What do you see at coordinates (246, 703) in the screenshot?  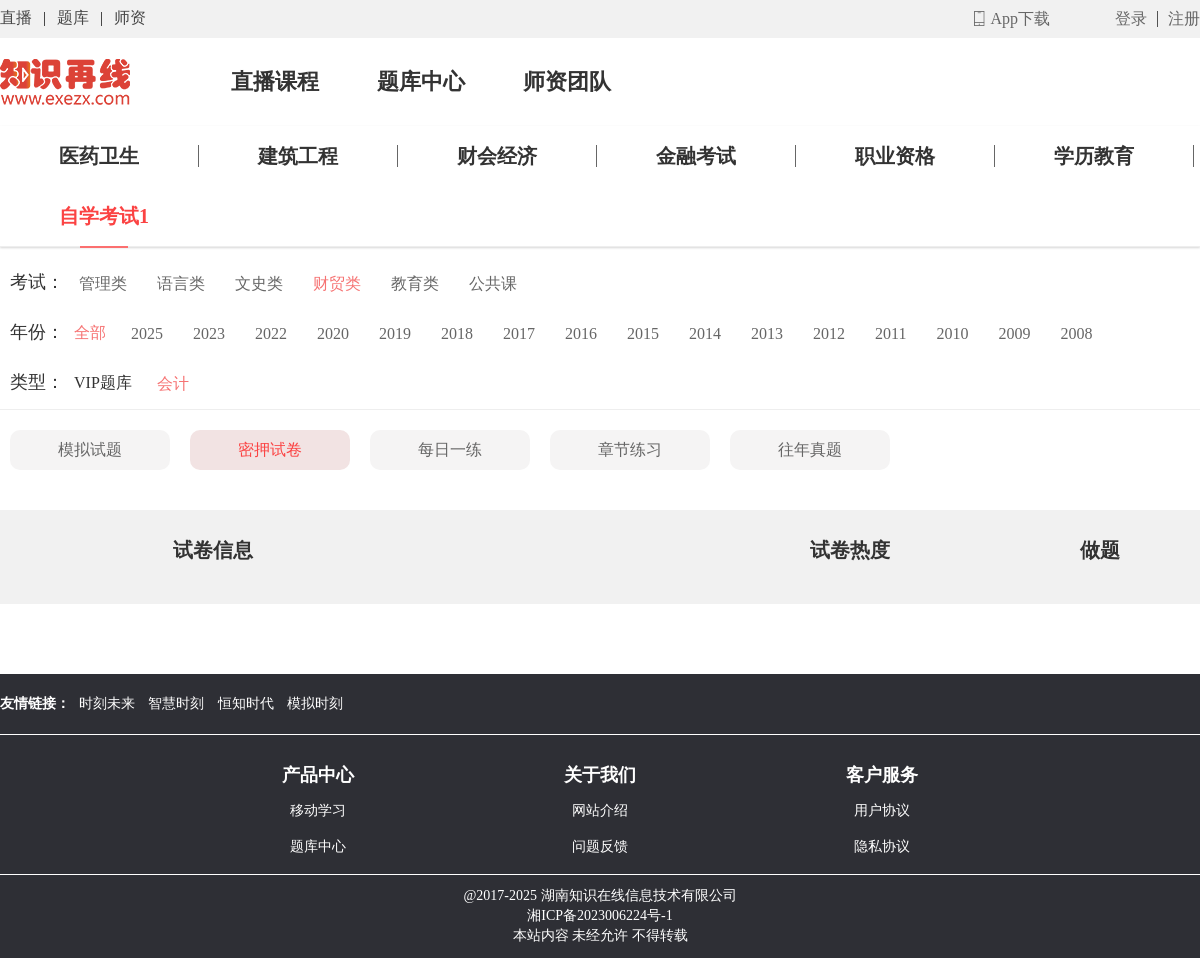 I see `恒知时代` at bounding box center [246, 703].